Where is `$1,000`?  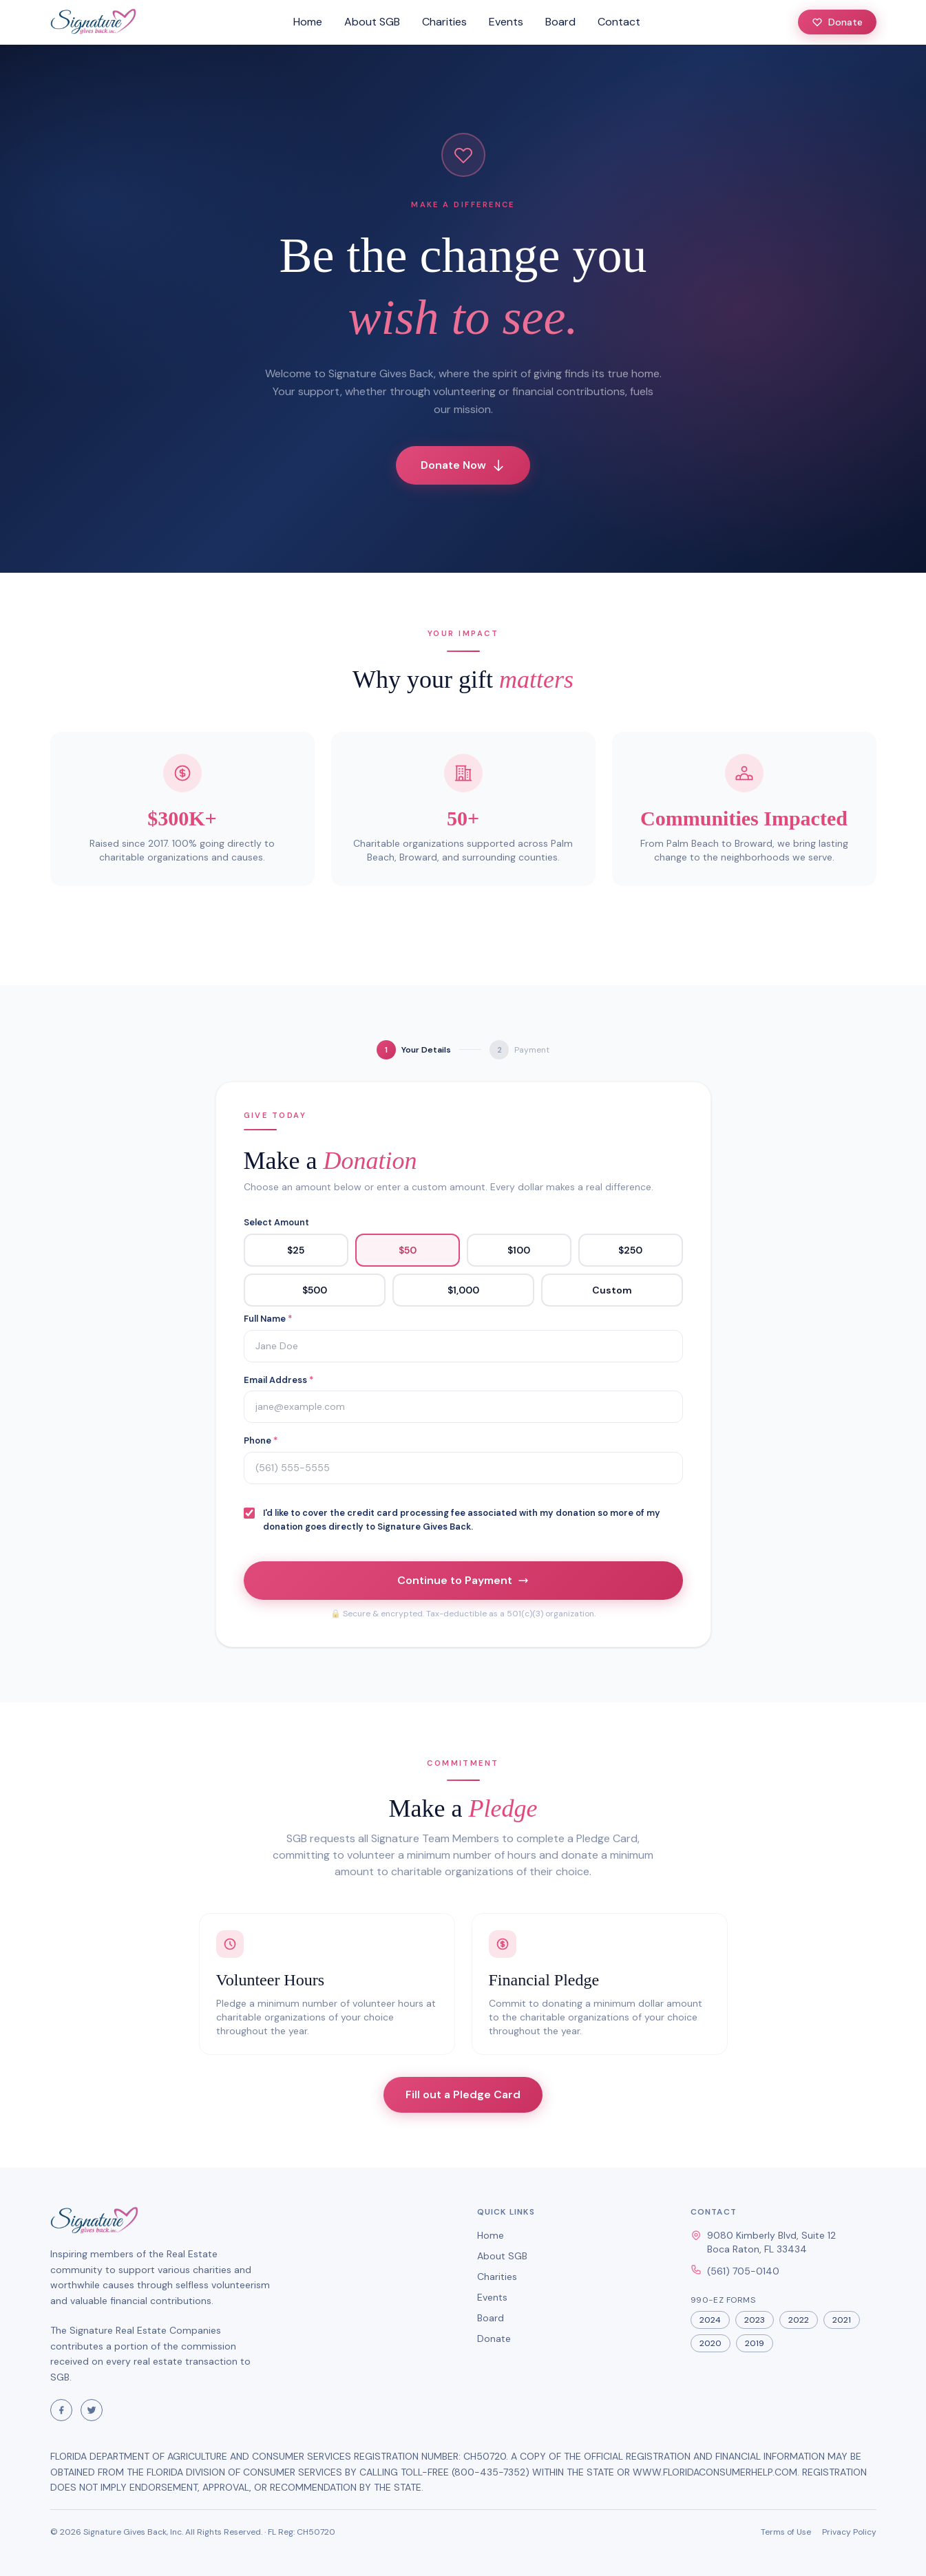
$1,000 is located at coordinates (463, 1290).